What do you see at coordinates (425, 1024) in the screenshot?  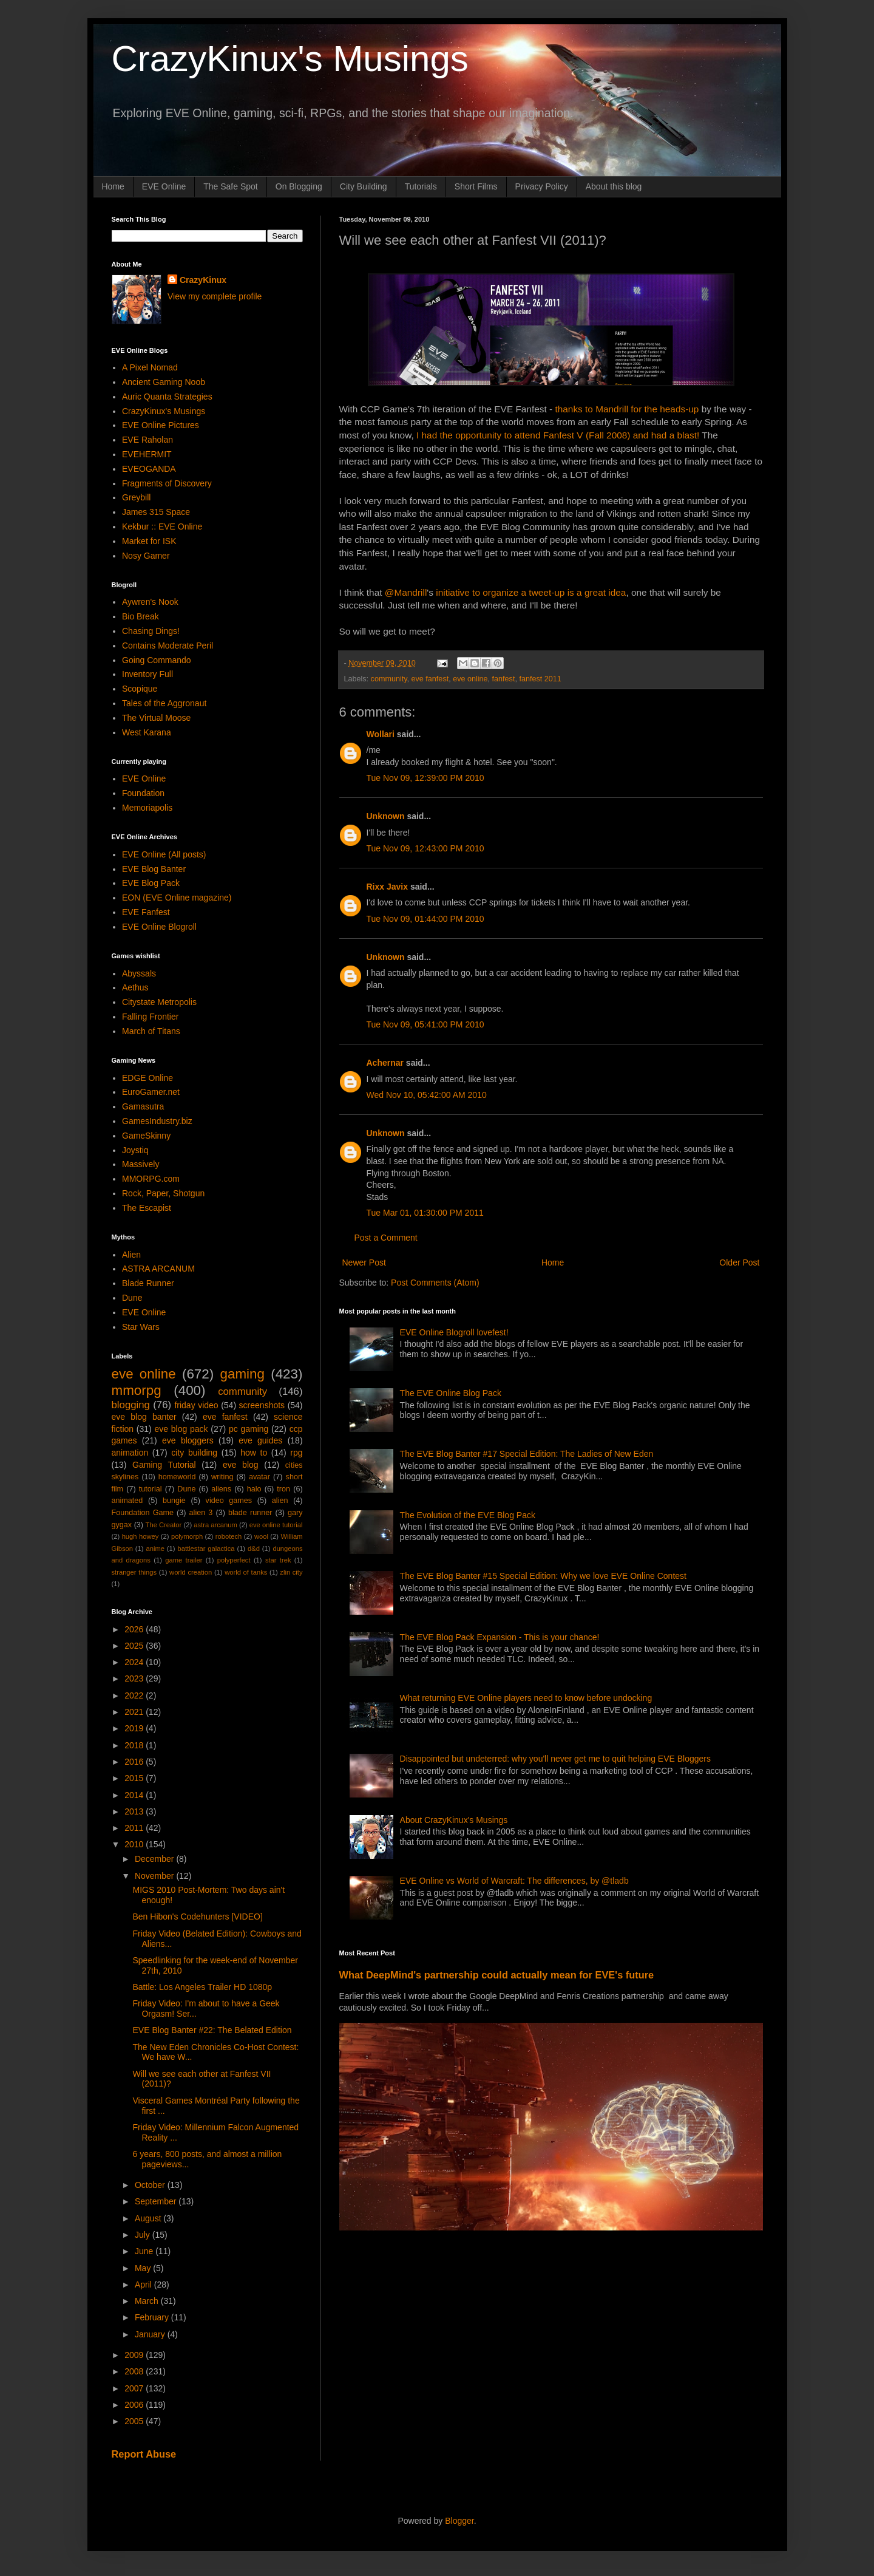 I see `Tue Nov 09, 05:41:00 PM 2010` at bounding box center [425, 1024].